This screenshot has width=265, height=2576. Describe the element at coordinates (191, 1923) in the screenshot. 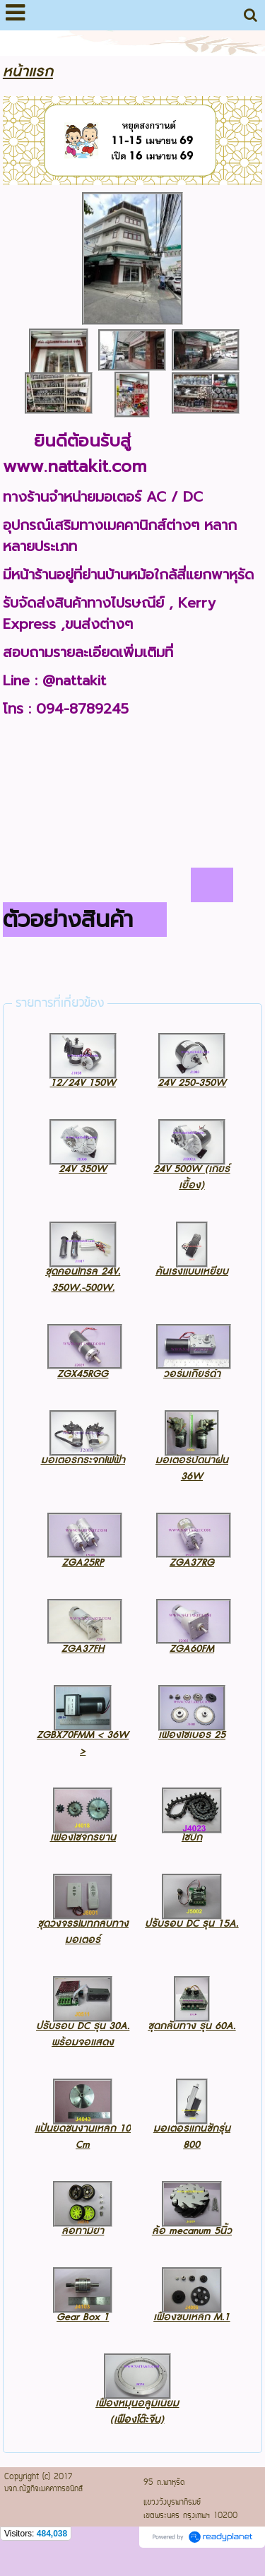

I see `ปรับรอบ DC รุ่น 15A.` at that location.